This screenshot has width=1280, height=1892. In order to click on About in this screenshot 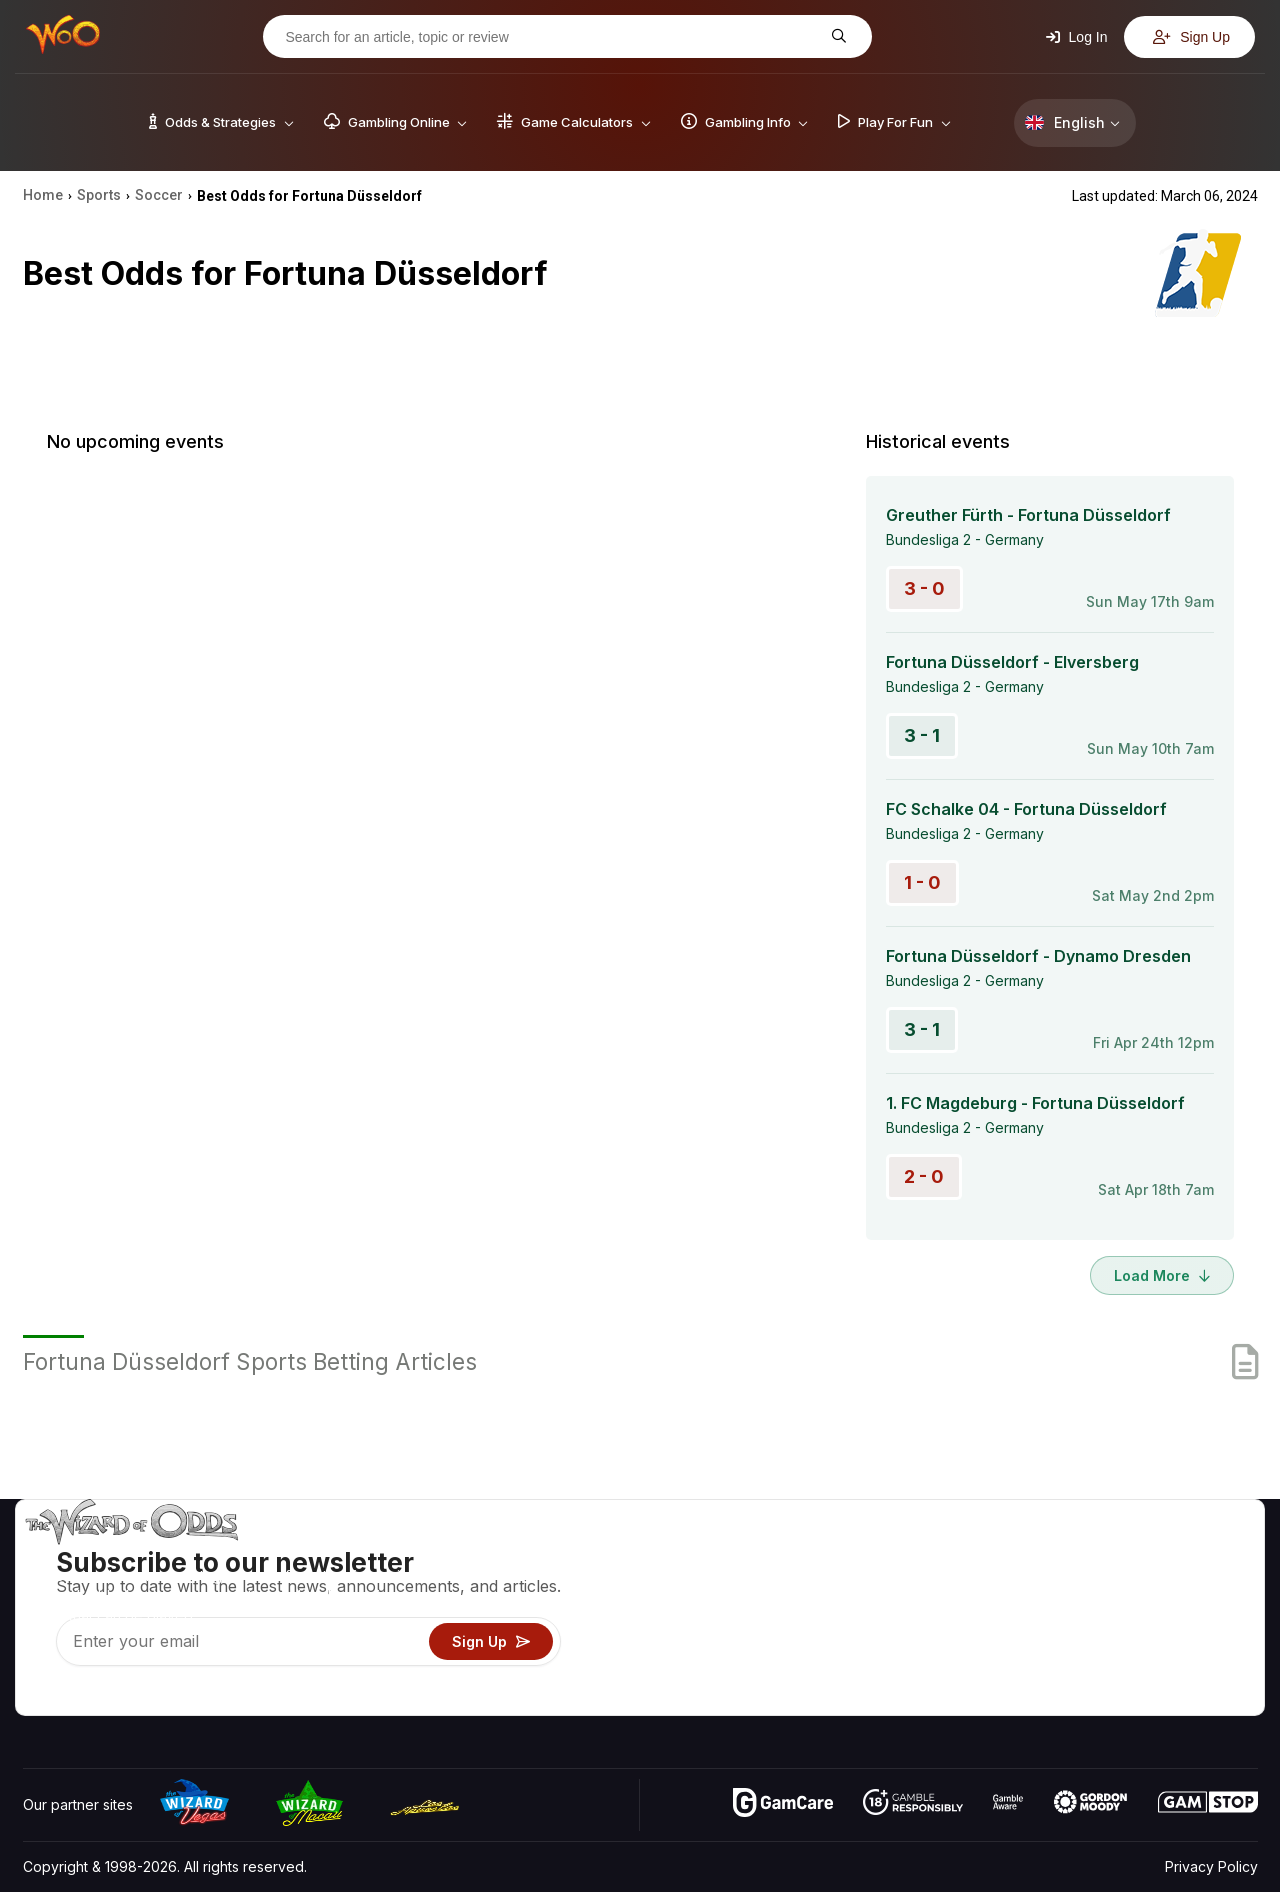, I will do `click(1091, 1554)`.